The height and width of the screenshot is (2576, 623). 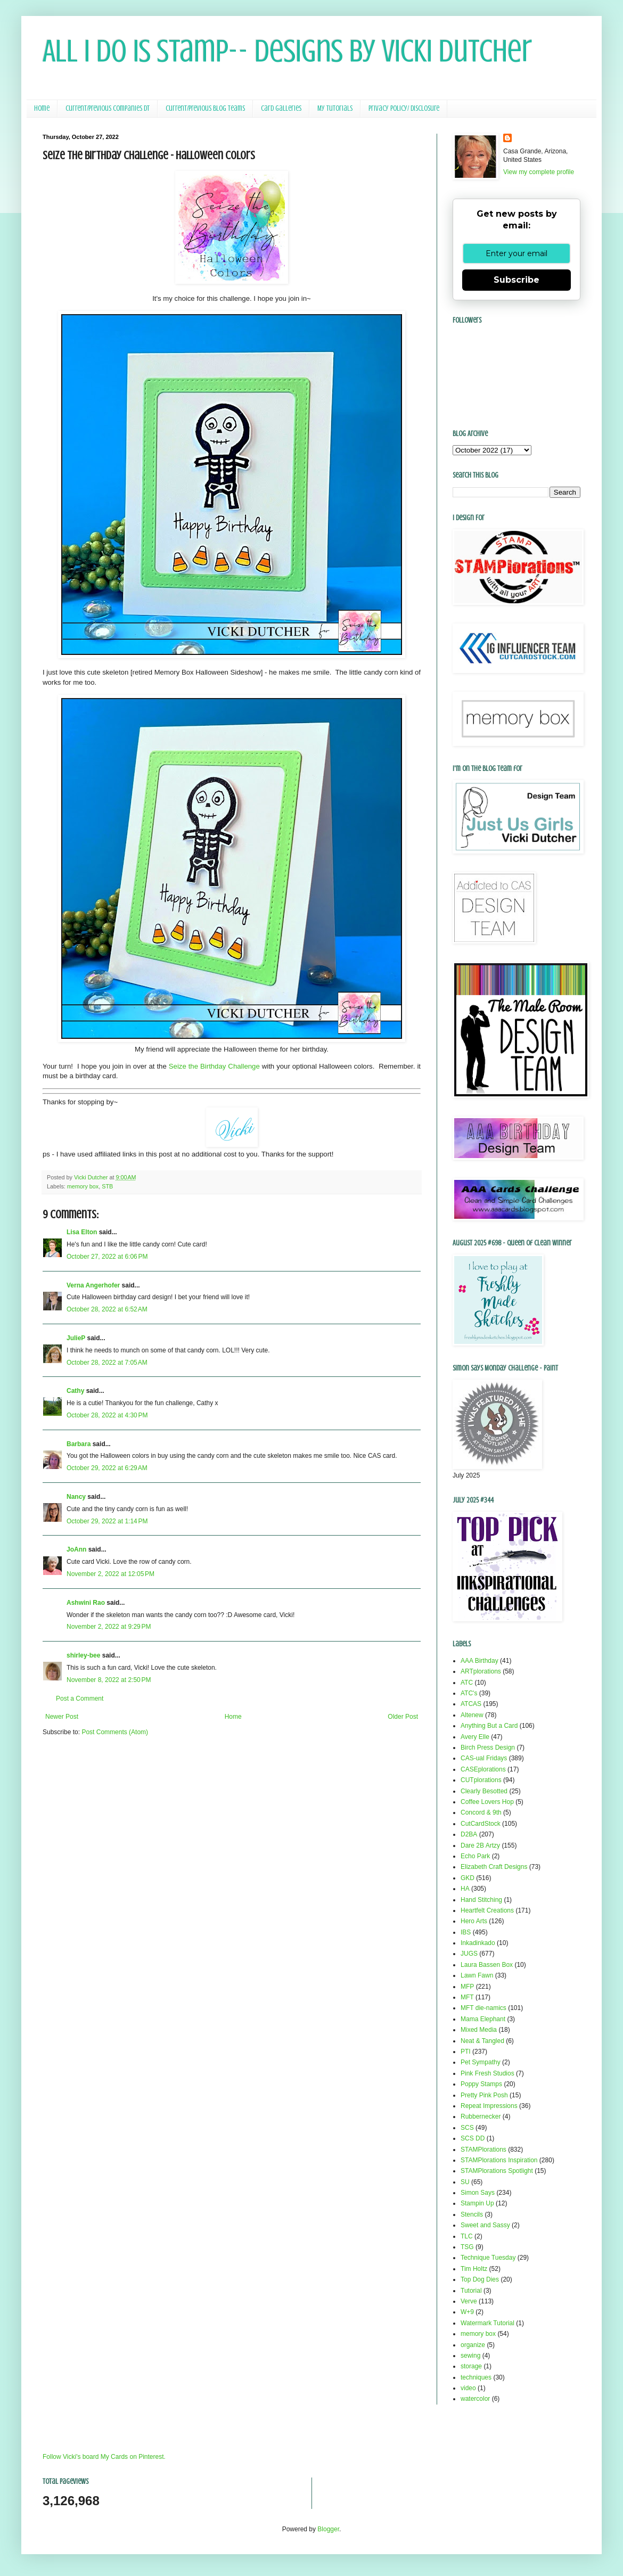 What do you see at coordinates (61, 1716) in the screenshot?
I see `Newer Post` at bounding box center [61, 1716].